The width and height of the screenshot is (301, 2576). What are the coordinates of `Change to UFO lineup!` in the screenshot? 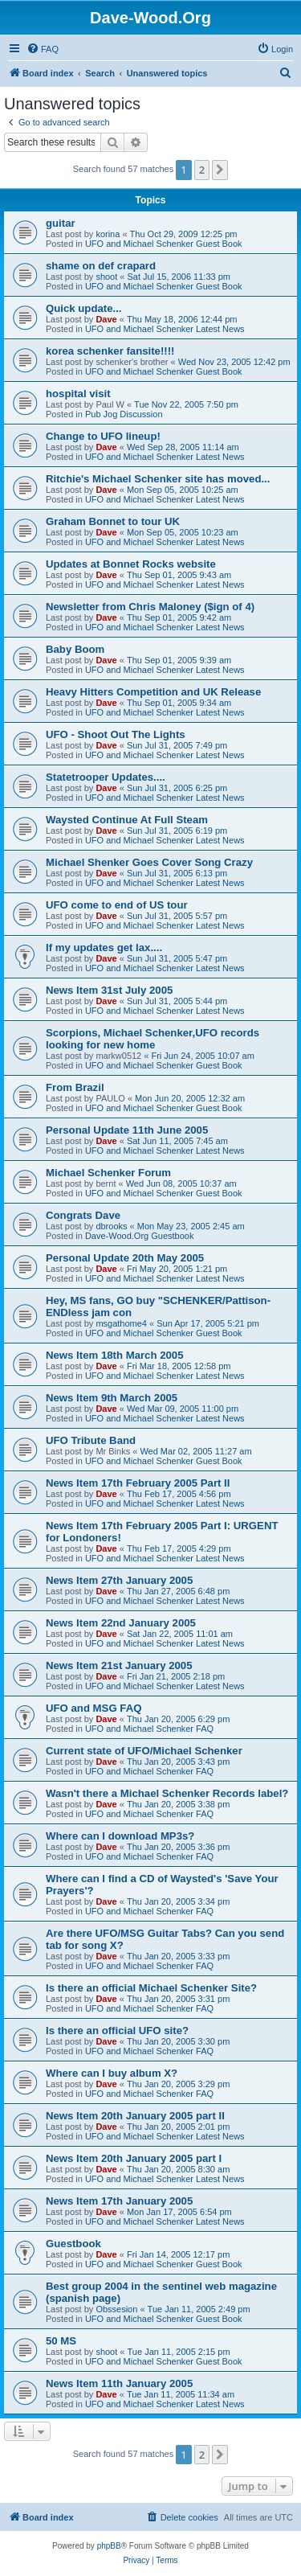 It's located at (103, 436).